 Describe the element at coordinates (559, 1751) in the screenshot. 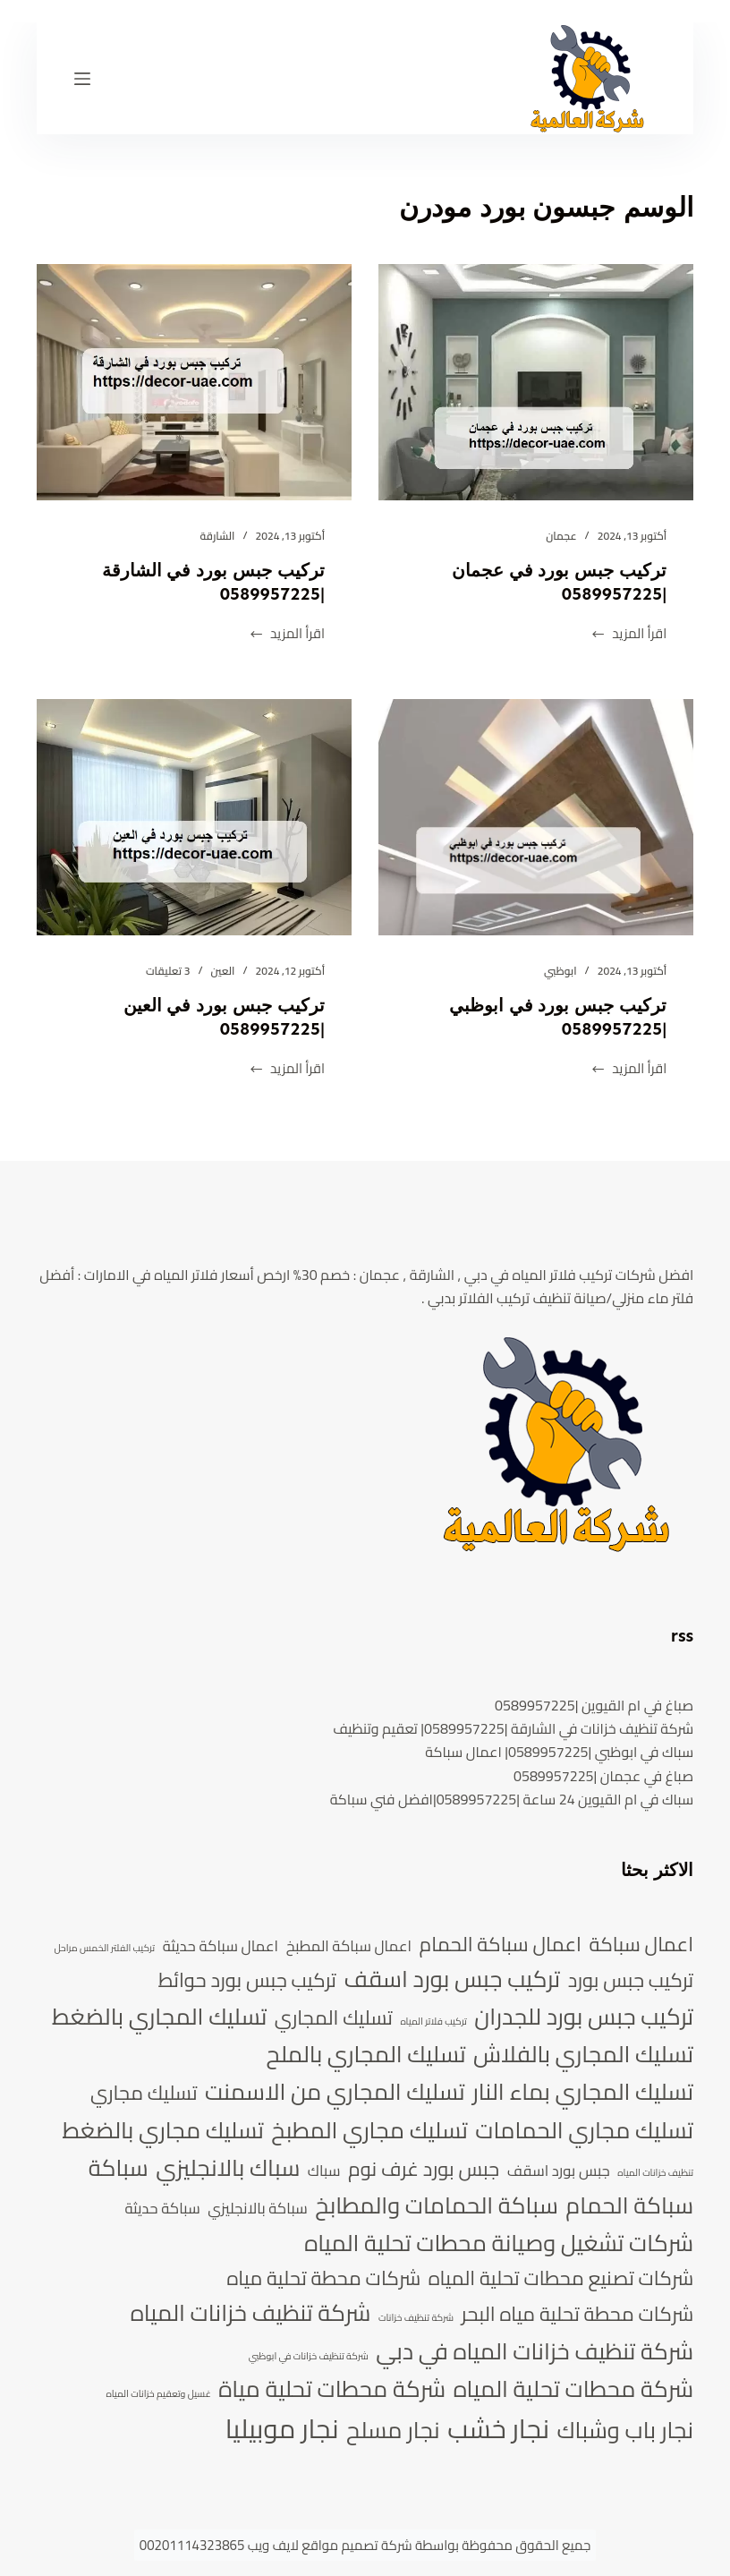

I see `سباك في ابوظبي |0589957225| اعمال سباكة` at that location.